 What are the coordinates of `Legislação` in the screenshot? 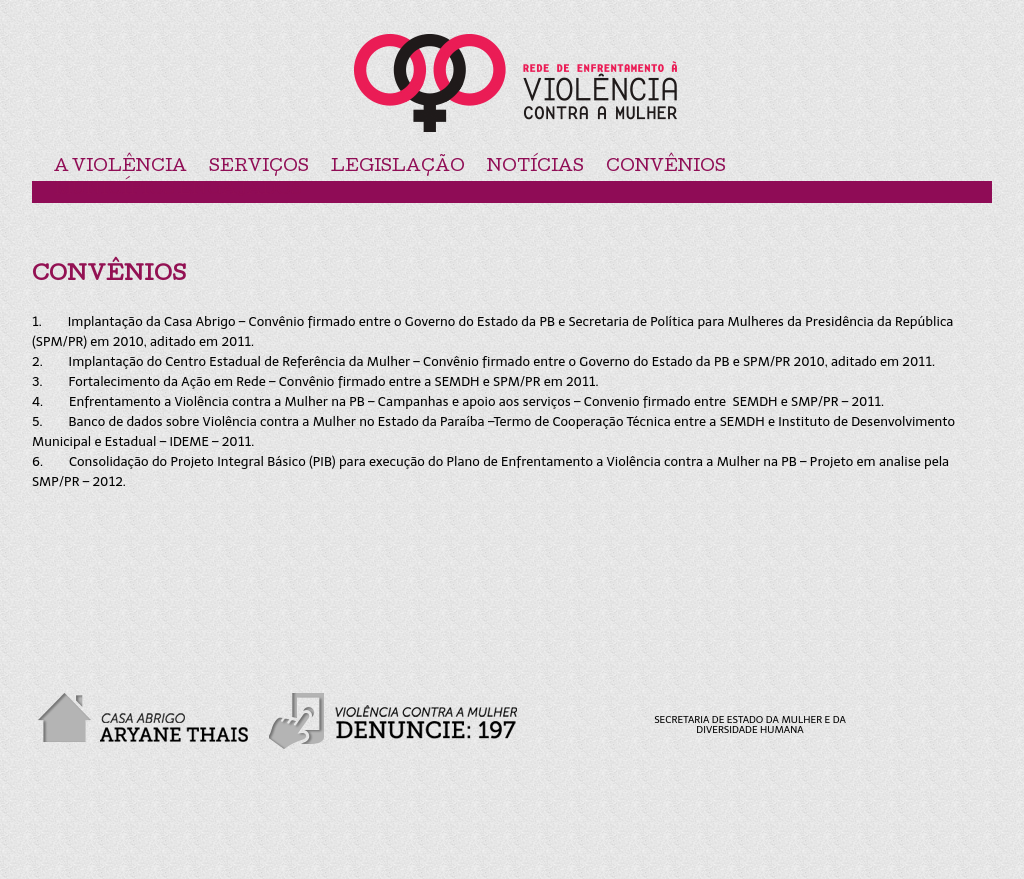 It's located at (398, 167).